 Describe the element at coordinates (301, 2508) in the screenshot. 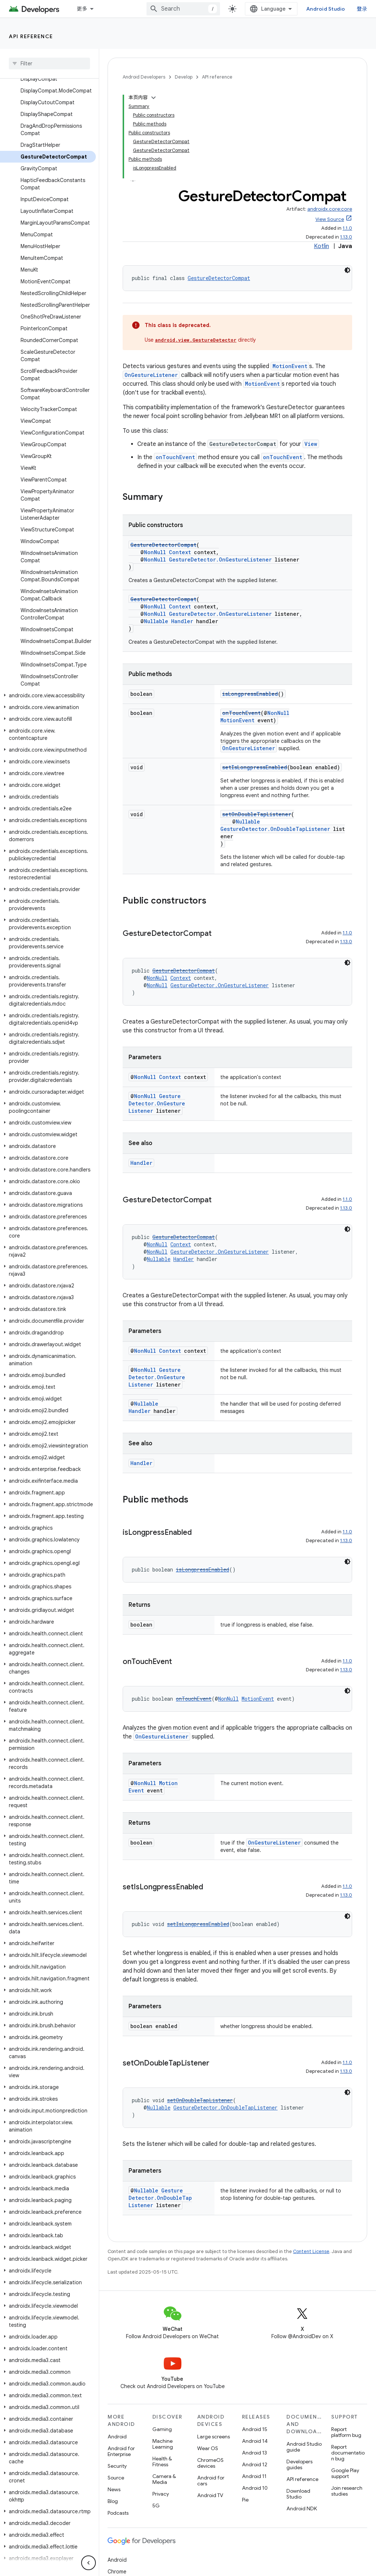

I see `Android NDK` at that location.